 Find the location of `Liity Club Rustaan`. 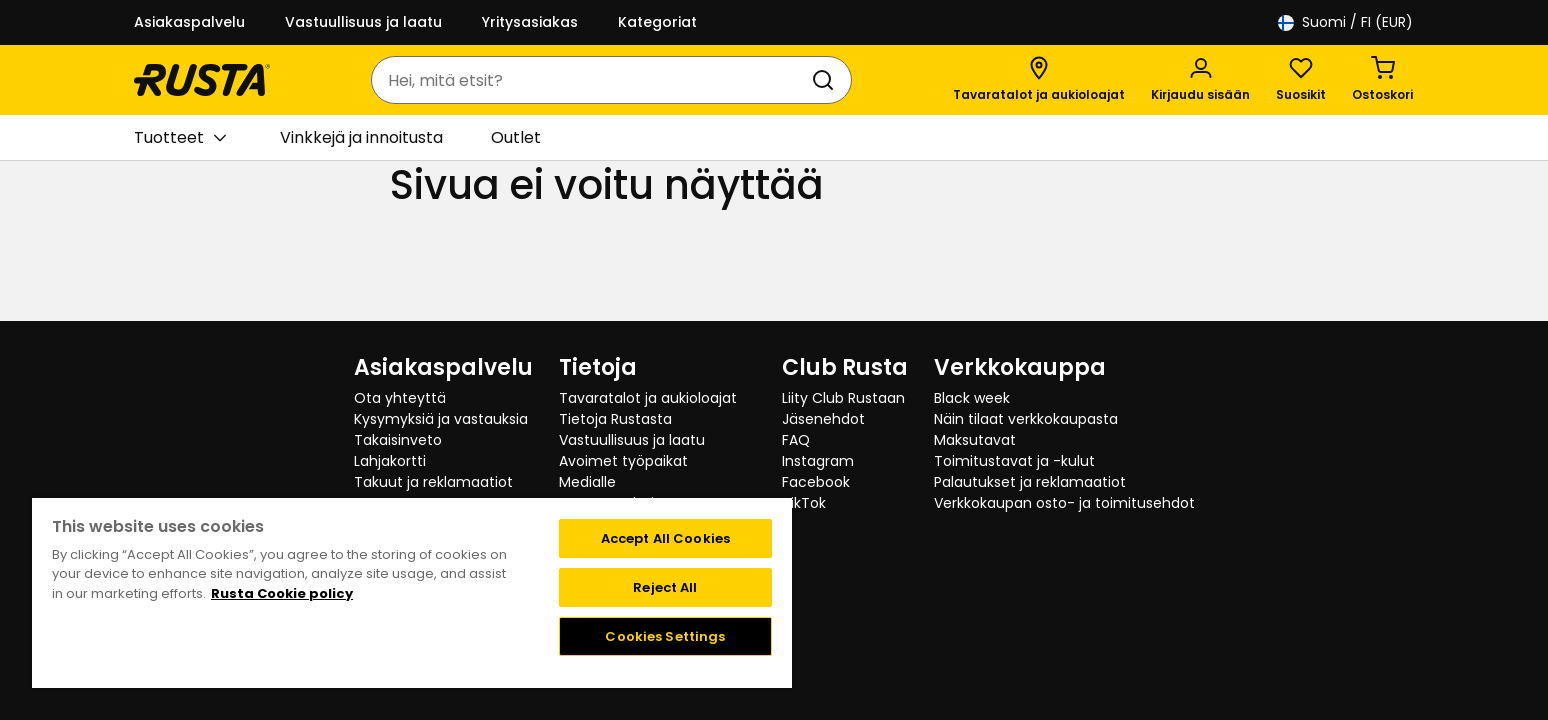

Liity Club Rustaan is located at coordinates (843, 398).